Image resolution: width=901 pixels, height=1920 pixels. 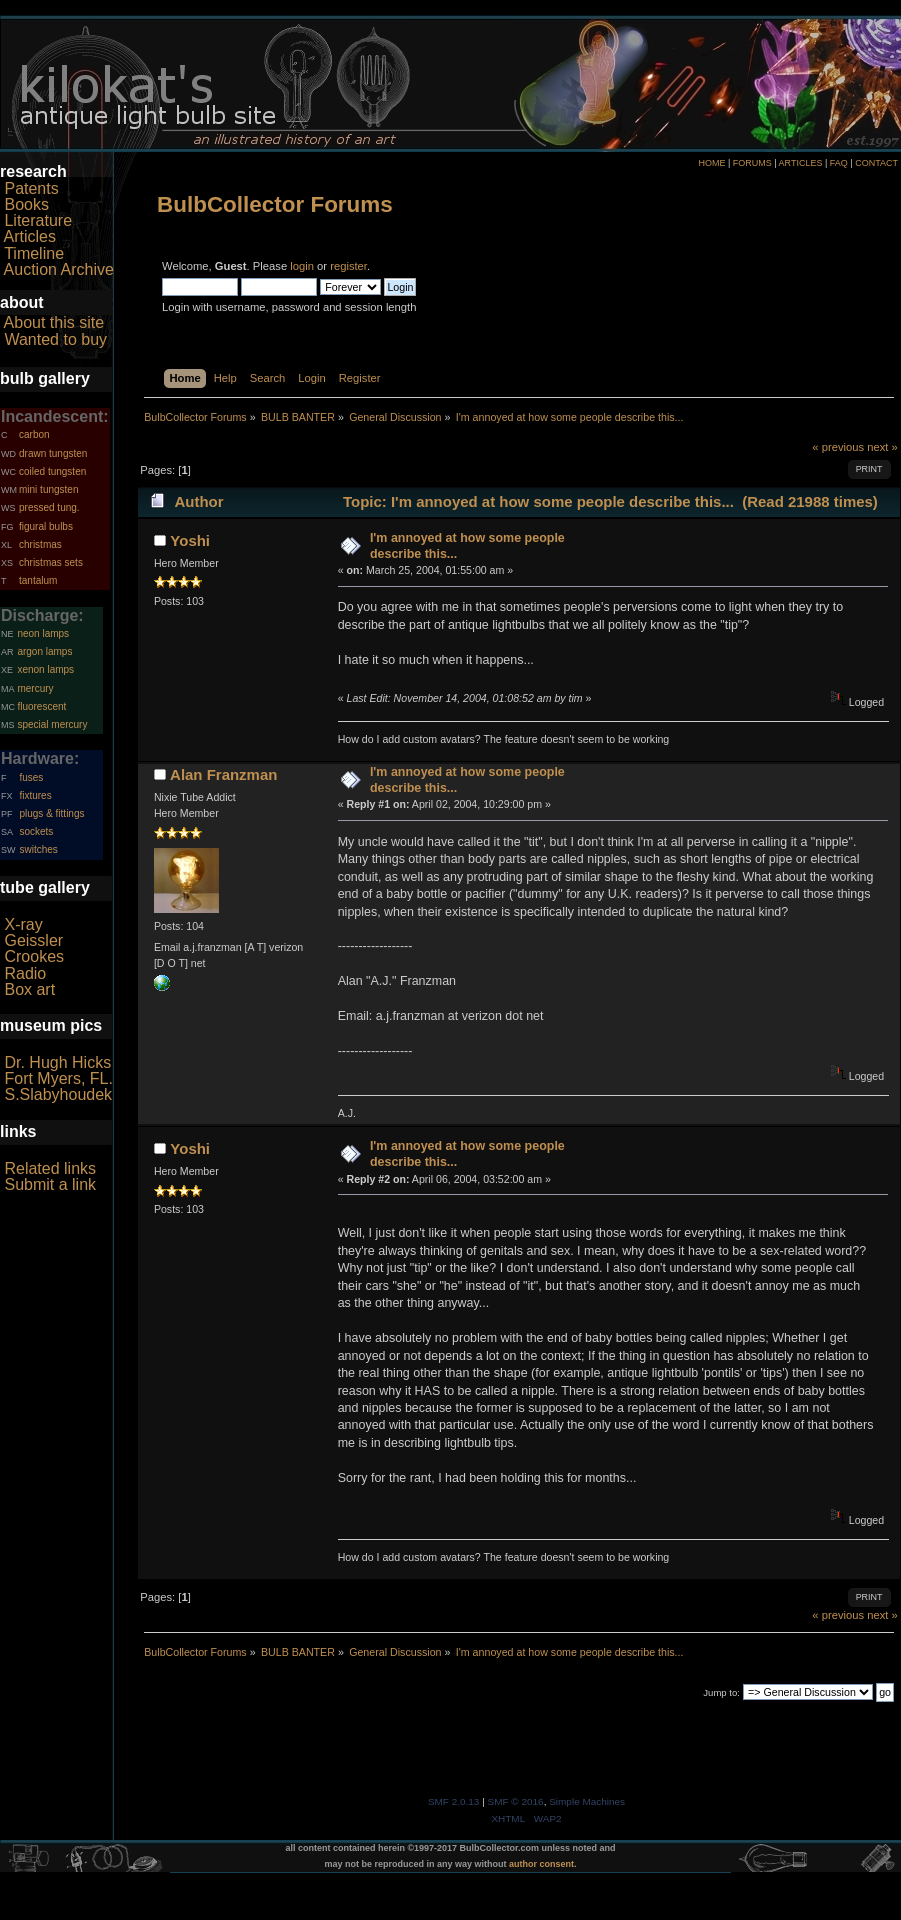 I want to click on mercury, so click(x=35, y=688).